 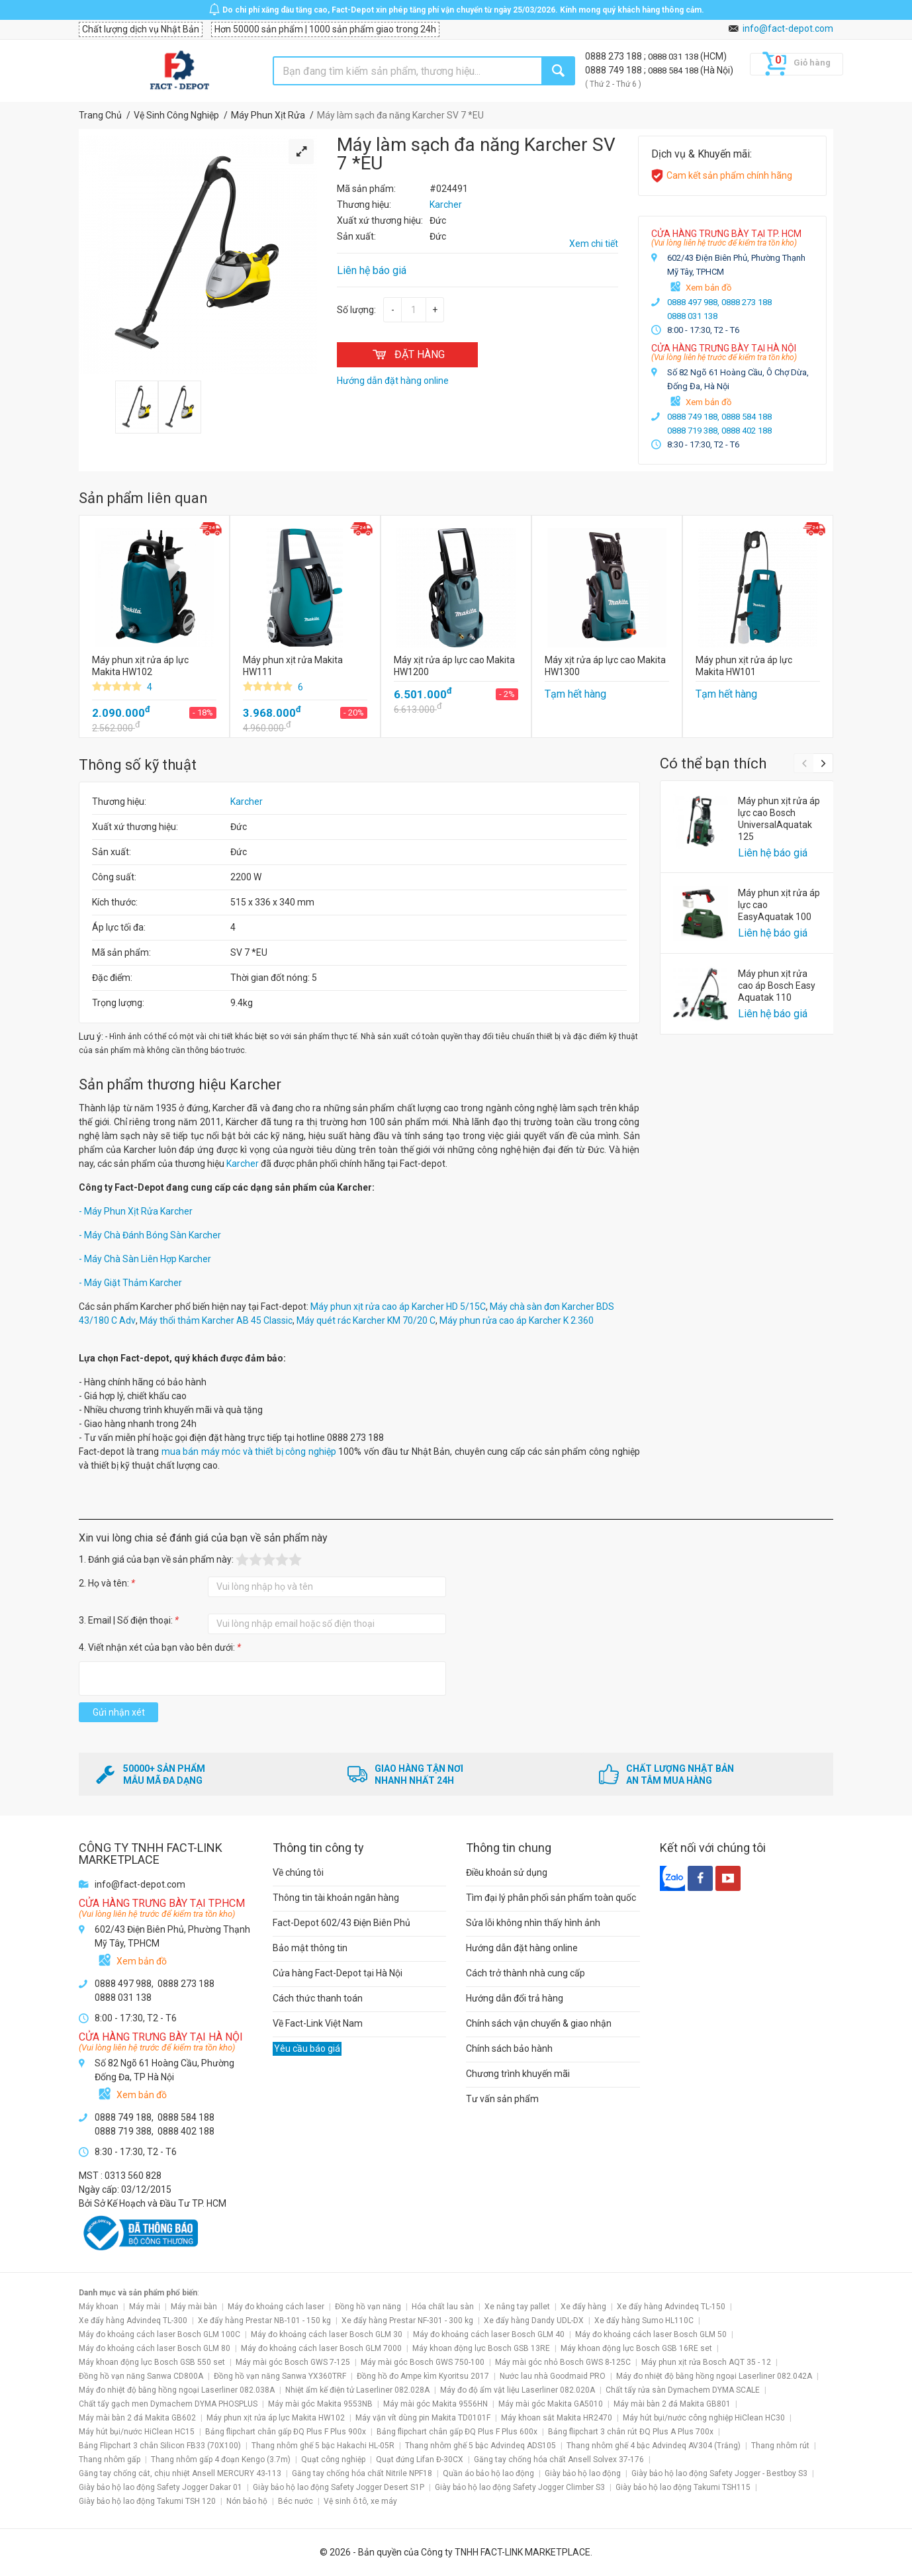 What do you see at coordinates (550, 2404) in the screenshot?
I see `Máy mài góc Makita GA5010` at bounding box center [550, 2404].